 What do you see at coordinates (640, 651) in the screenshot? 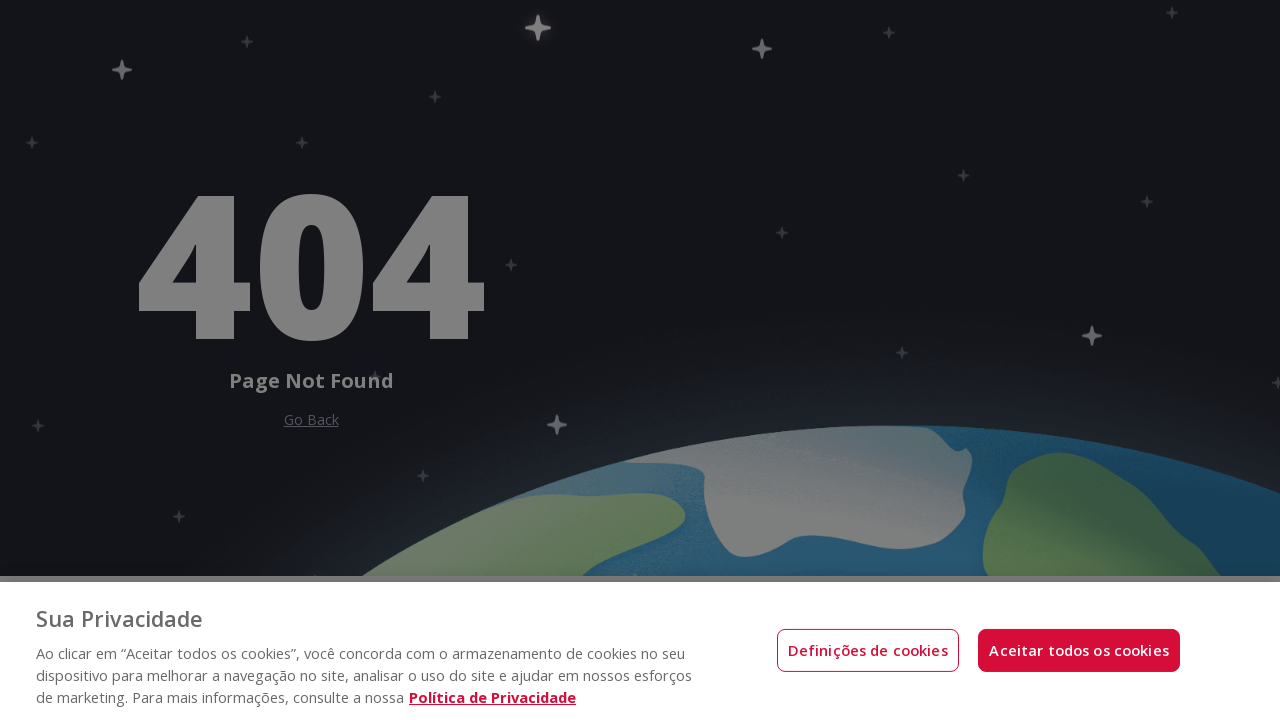
I see `[region]` at bounding box center [640, 651].